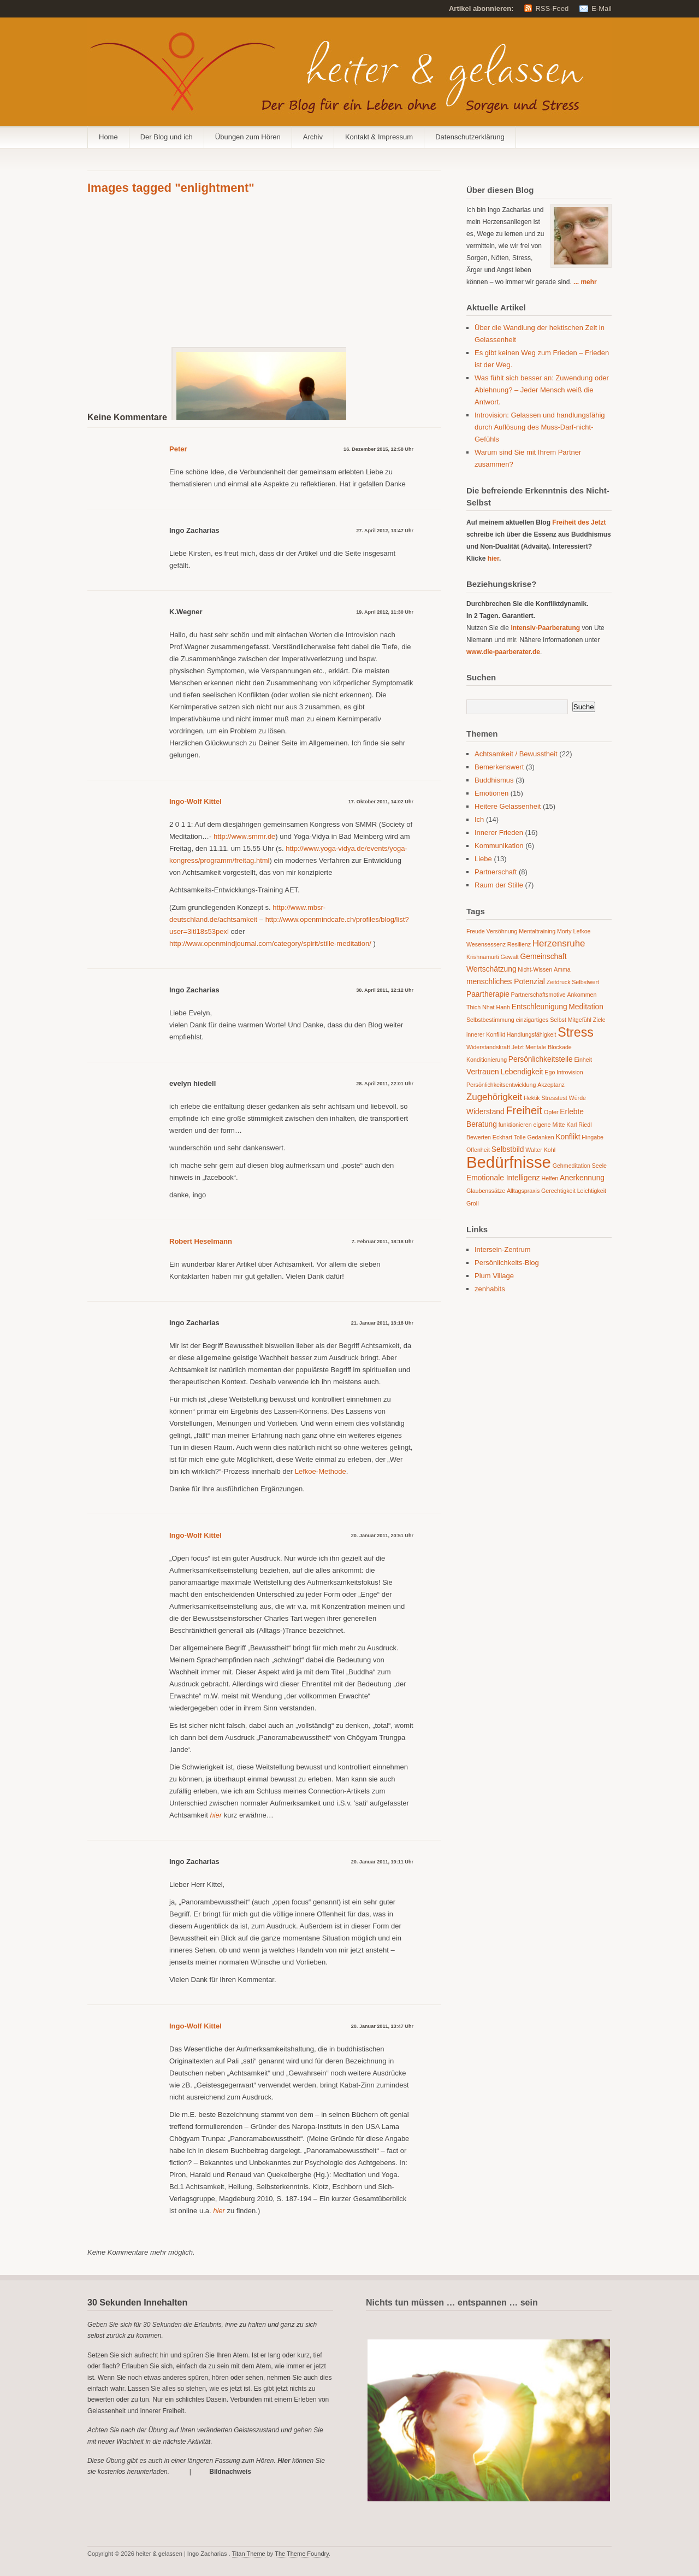 This screenshot has width=699, height=2576. What do you see at coordinates (248, 137) in the screenshot?
I see `Übungen zum Hören` at bounding box center [248, 137].